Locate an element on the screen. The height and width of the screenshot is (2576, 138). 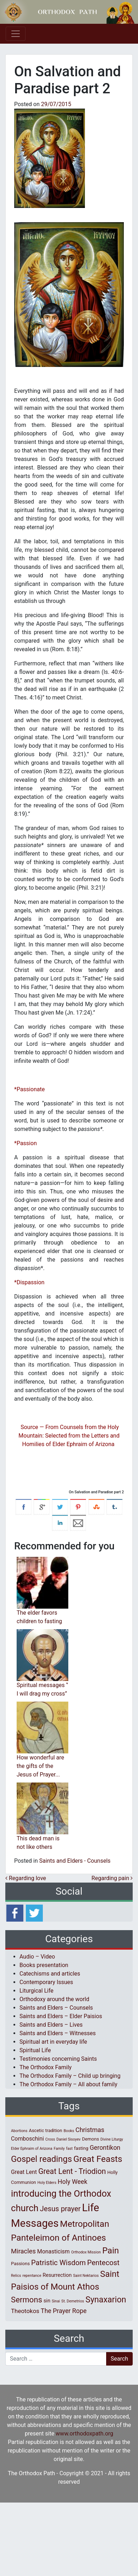
Passions [Passions (2 items)] is located at coordinates (20, 2263).